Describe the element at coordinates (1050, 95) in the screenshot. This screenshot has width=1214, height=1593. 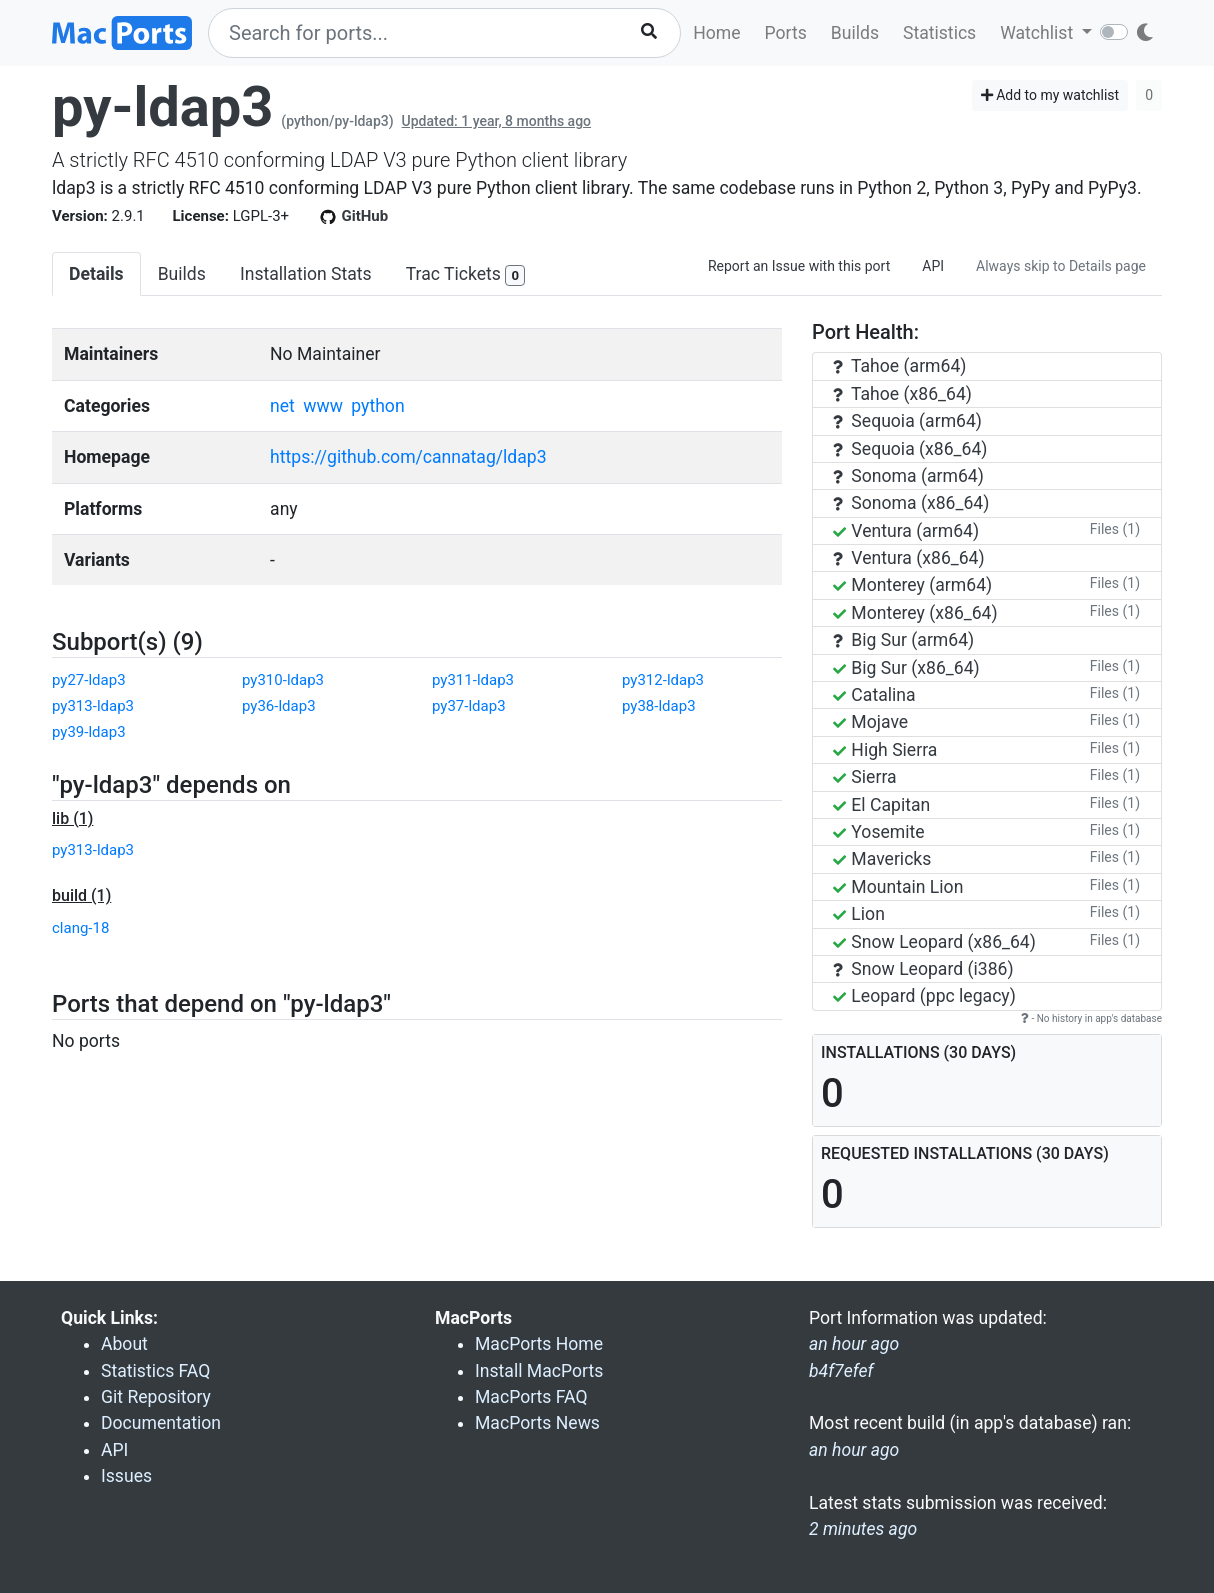
I see `Add to my watchlist` at that location.